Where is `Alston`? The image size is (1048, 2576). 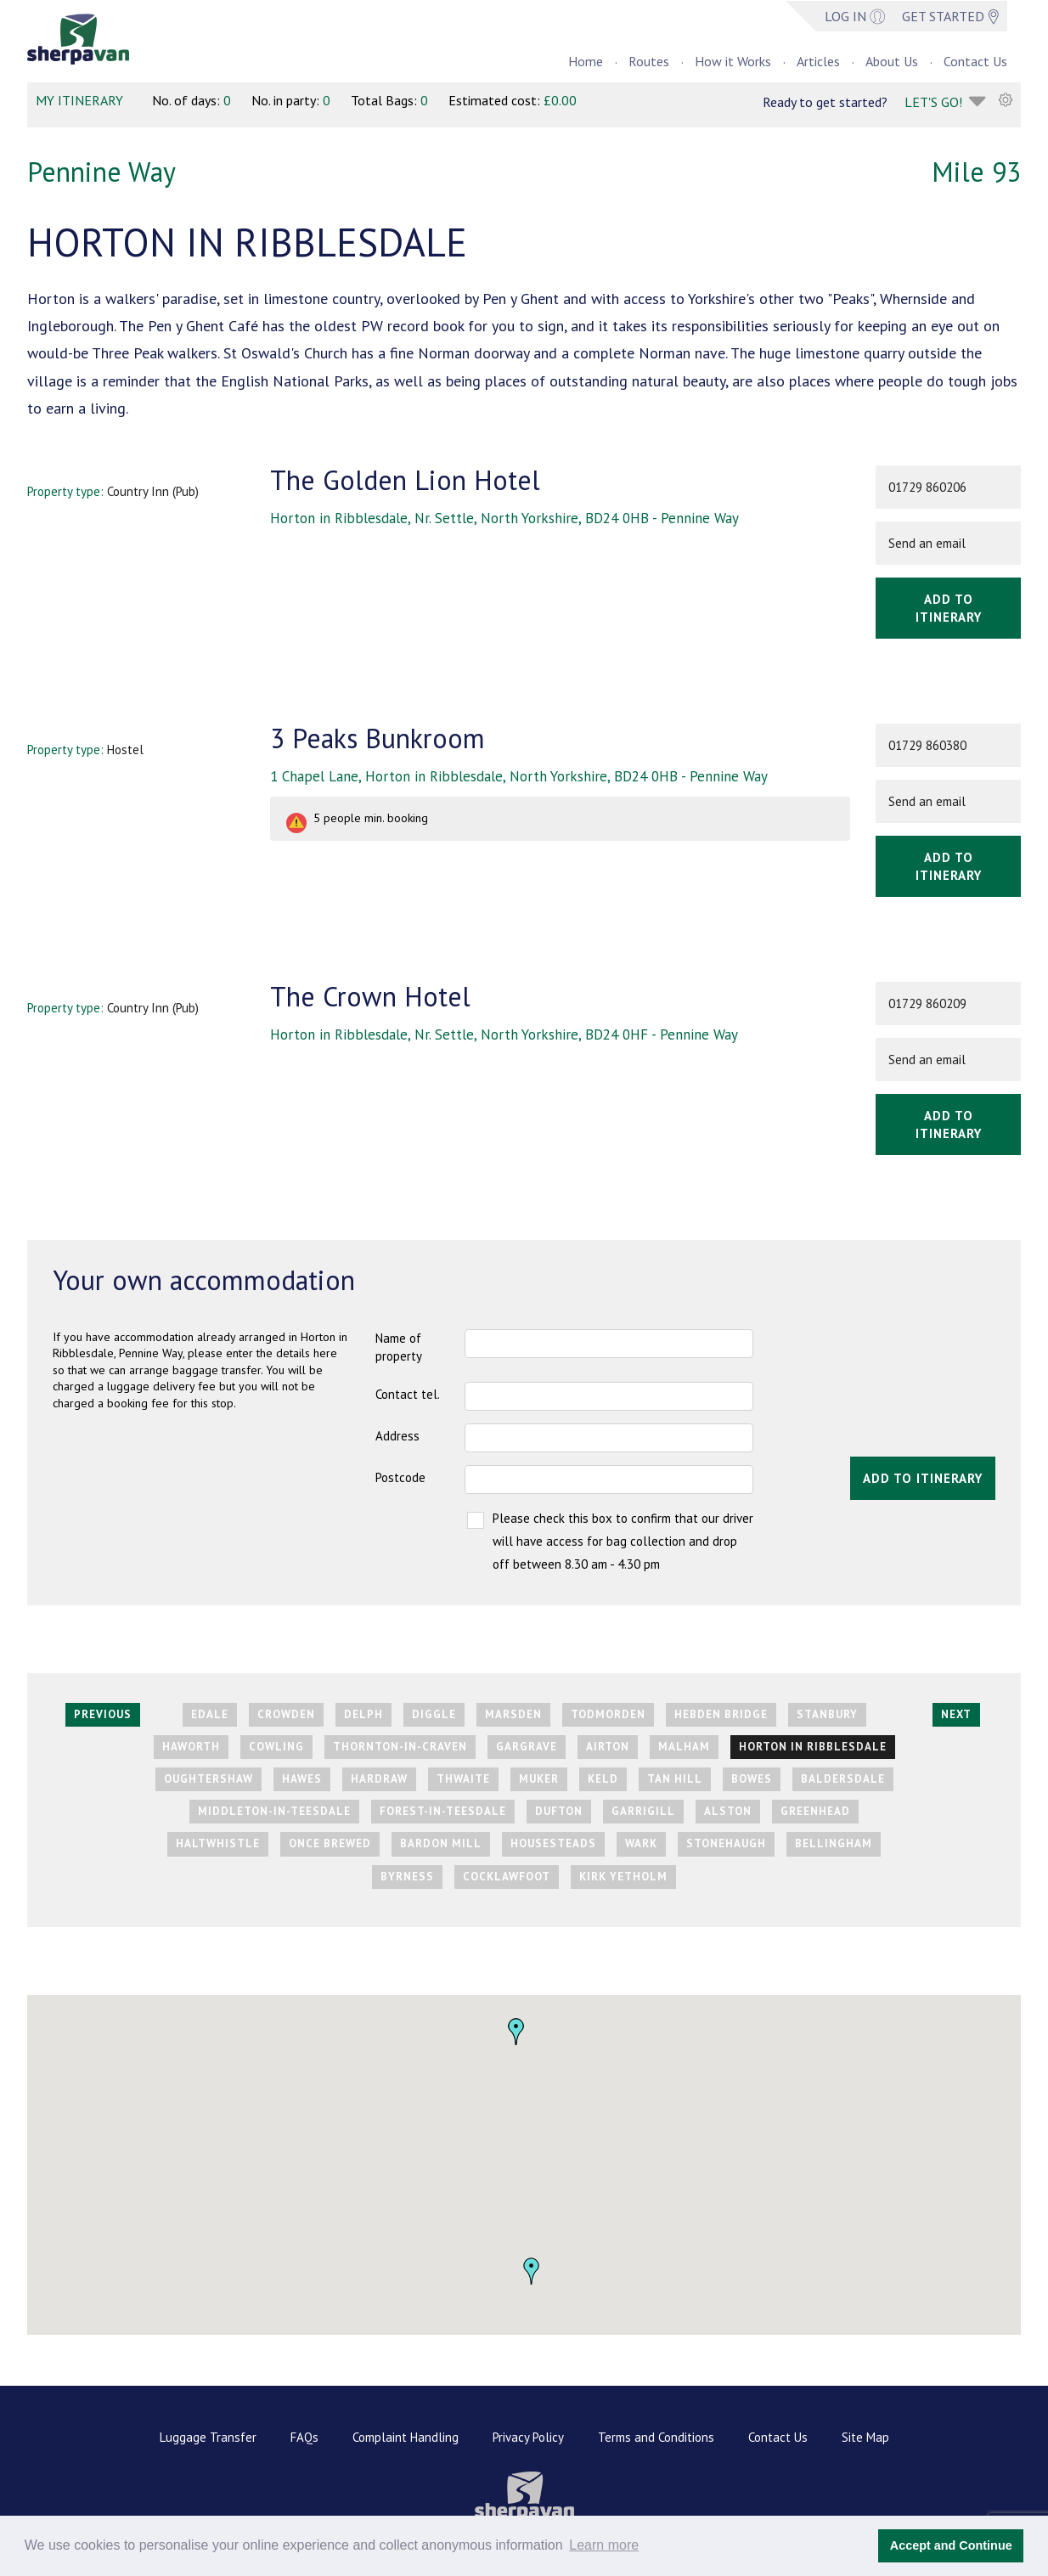
Alston is located at coordinates (728, 1811).